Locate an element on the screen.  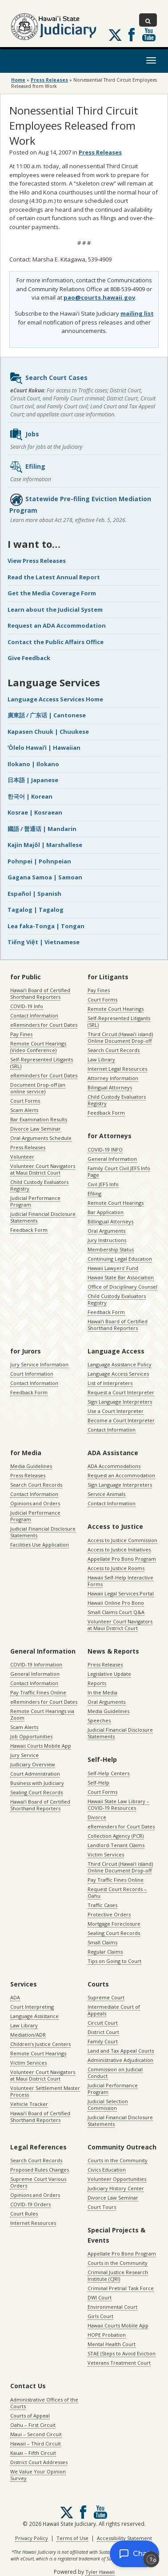
COVID-19 Information is located at coordinates (36, 1664).